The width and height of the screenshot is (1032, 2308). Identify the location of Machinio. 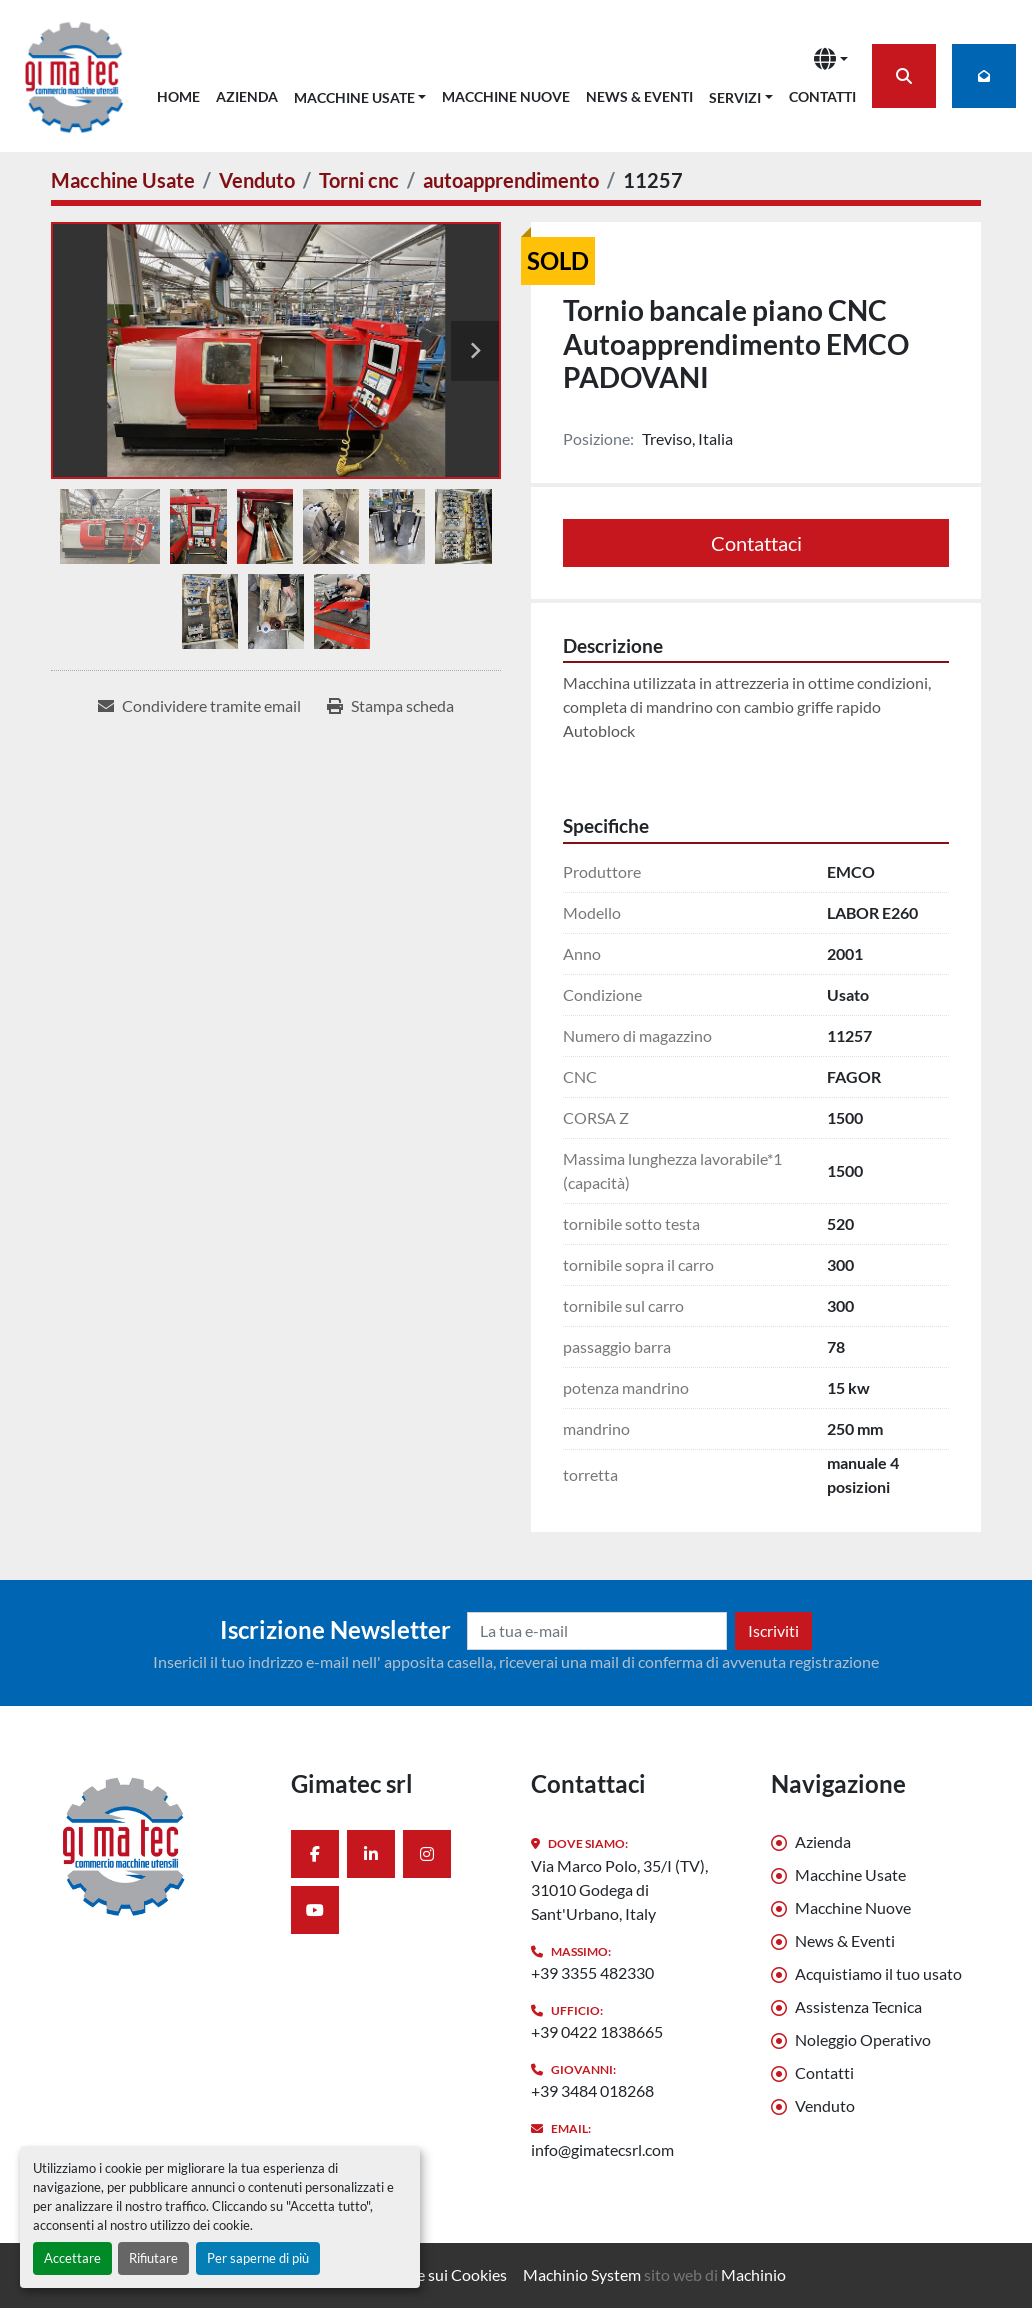
(753, 2274).